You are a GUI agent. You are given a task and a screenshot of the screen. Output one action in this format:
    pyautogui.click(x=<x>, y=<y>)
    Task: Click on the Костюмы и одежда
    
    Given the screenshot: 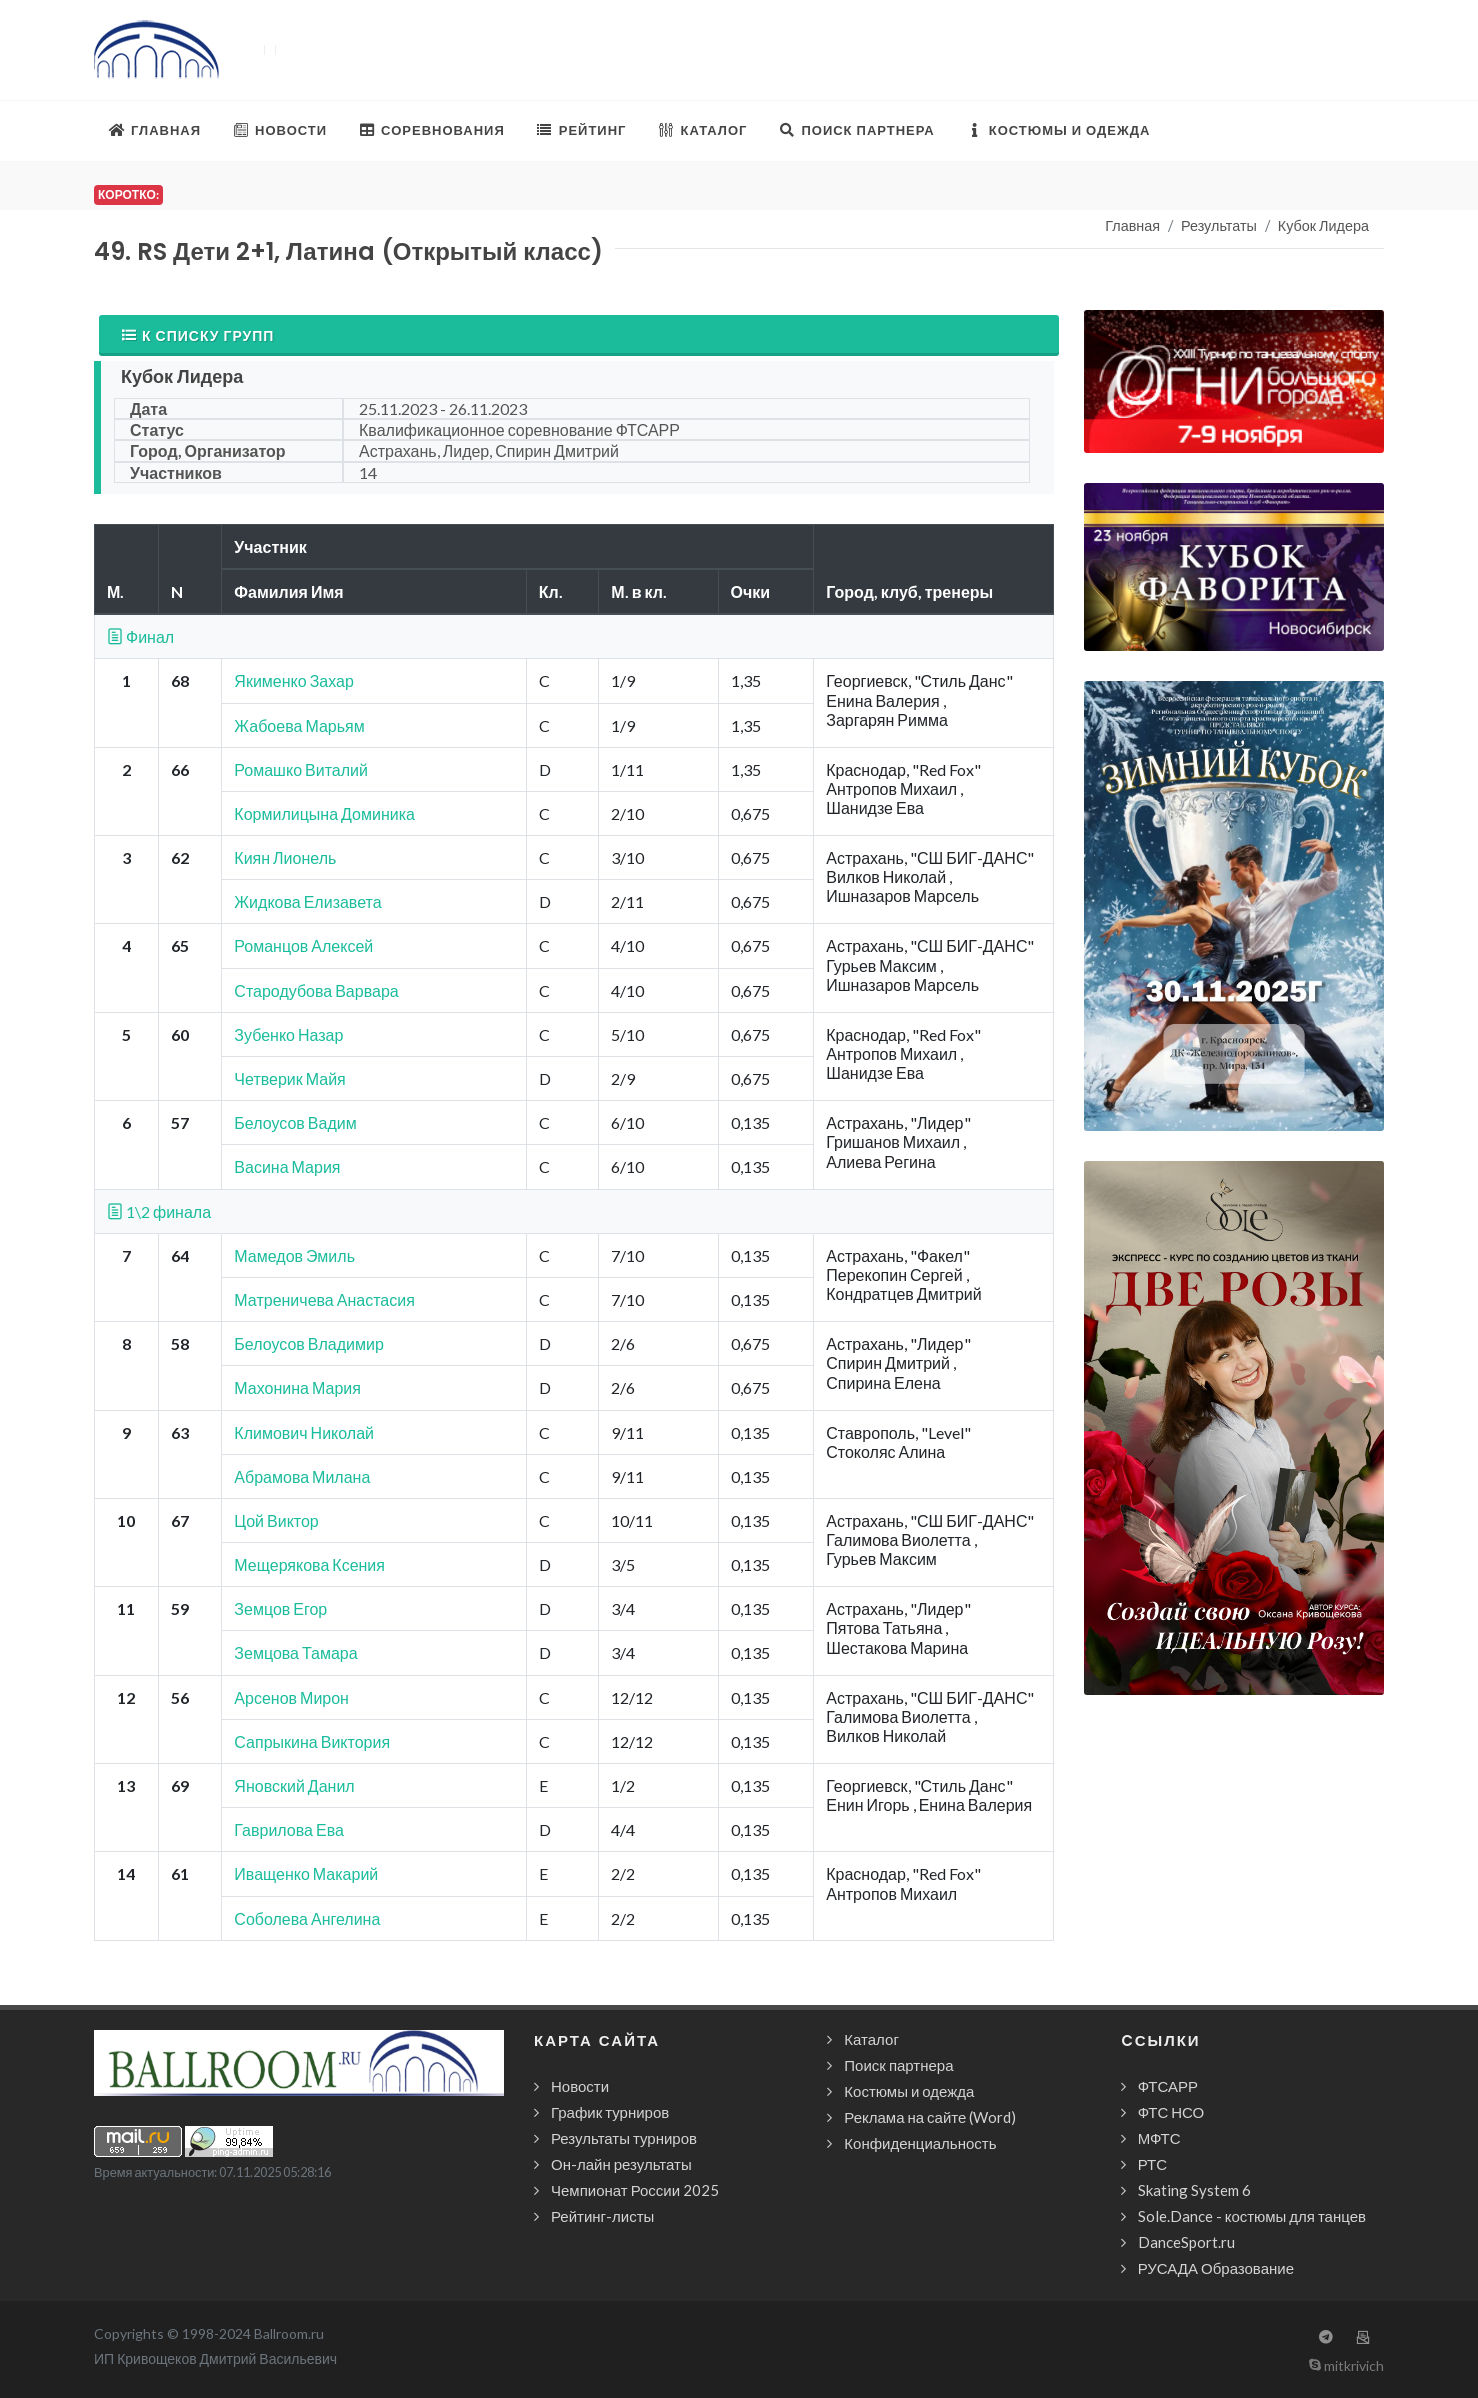 What is the action you would take?
    pyautogui.click(x=909, y=2091)
    